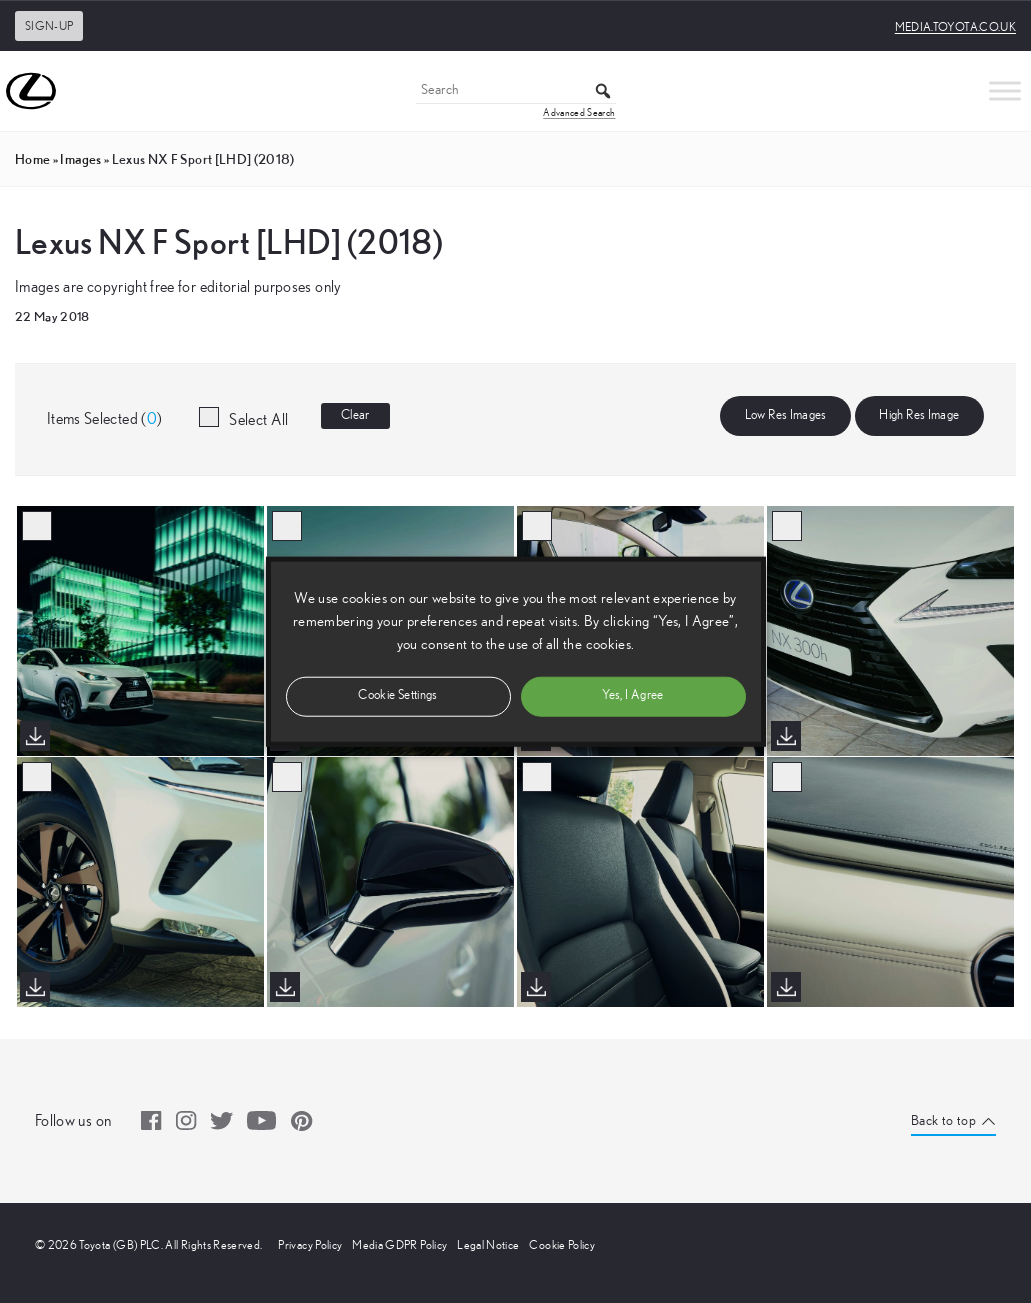 This screenshot has height=1303, width=1031. I want to click on Legal Notice, so click(488, 1245).